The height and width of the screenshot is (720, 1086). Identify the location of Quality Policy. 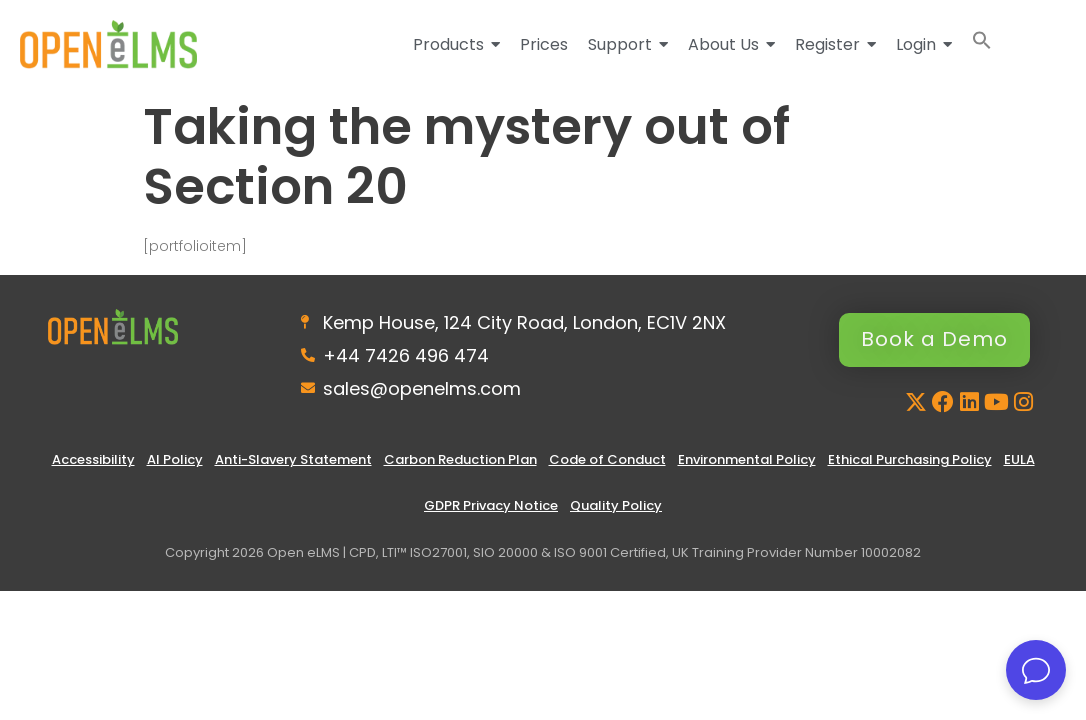
(616, 506).